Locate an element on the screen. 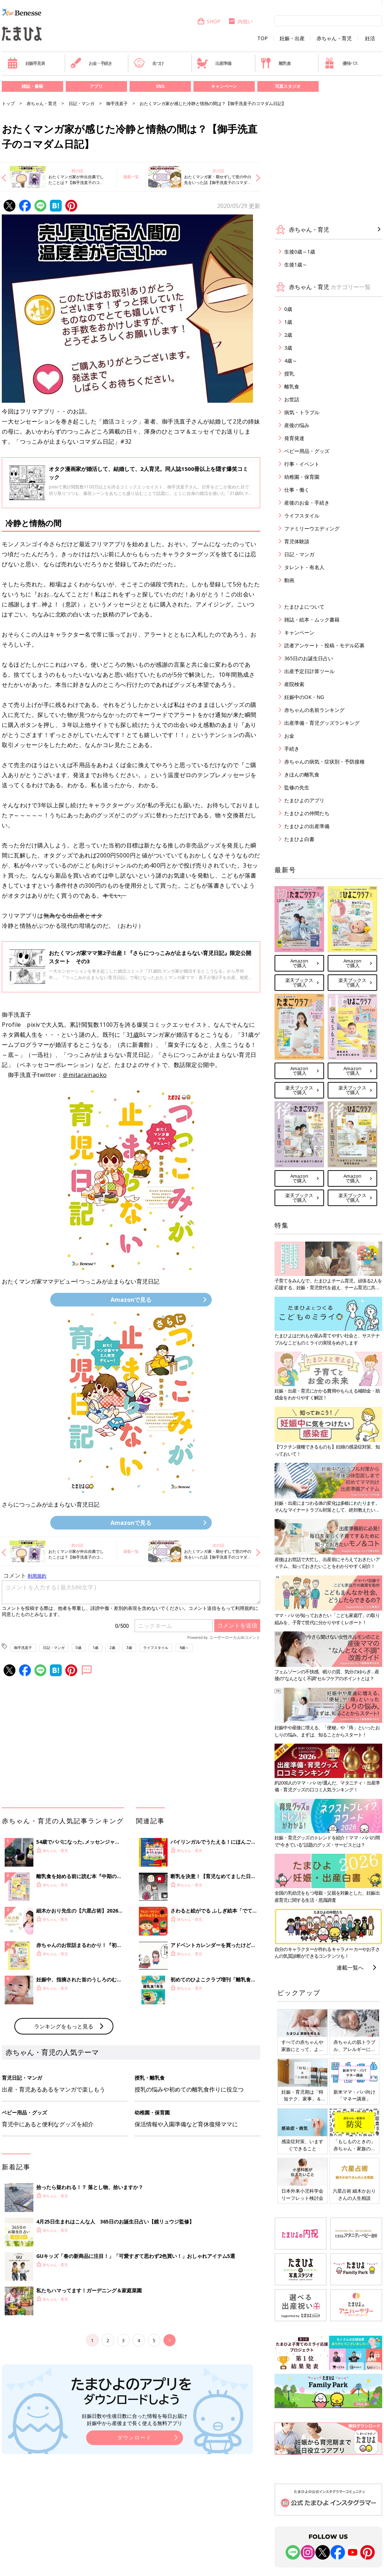  4歳～ is located at coordinates (184, 1647).